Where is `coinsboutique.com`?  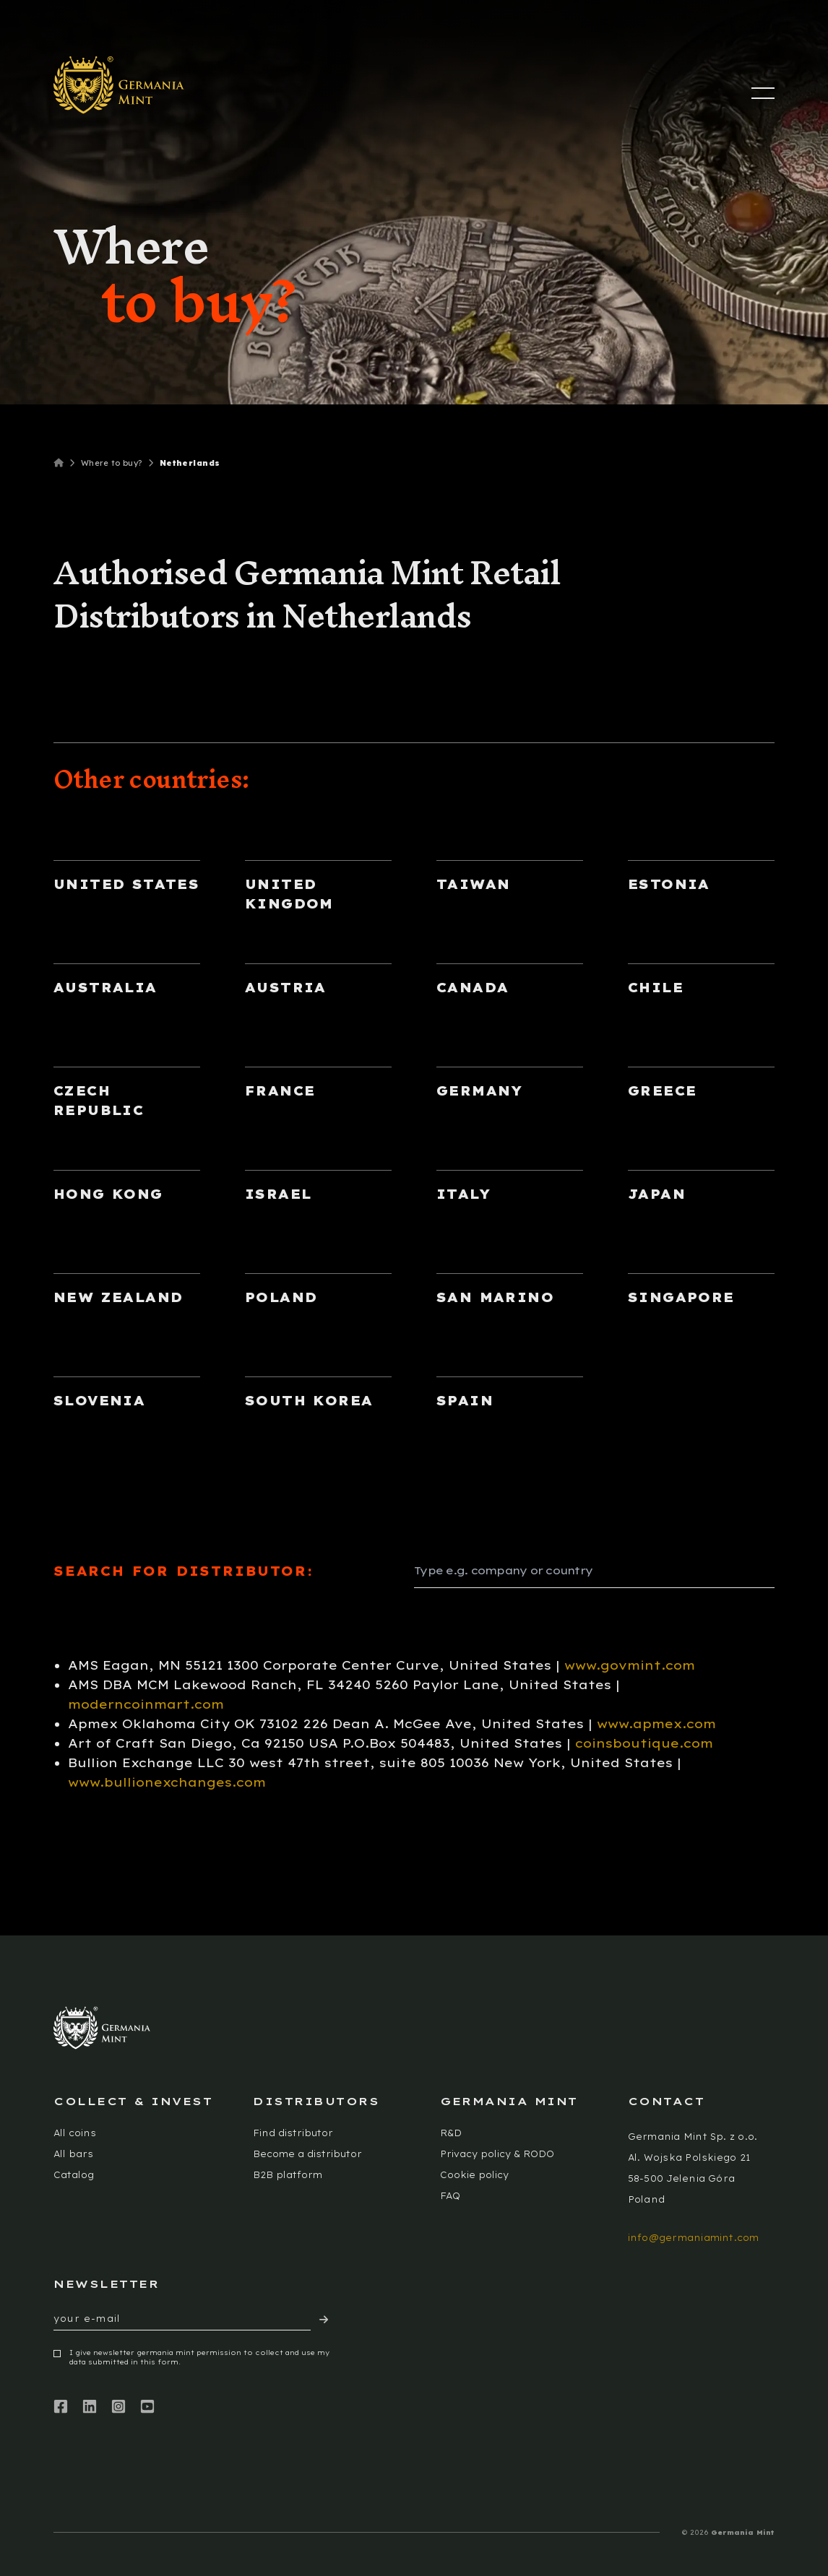
coinsboutique.com is located at coordinates (644, 1743).